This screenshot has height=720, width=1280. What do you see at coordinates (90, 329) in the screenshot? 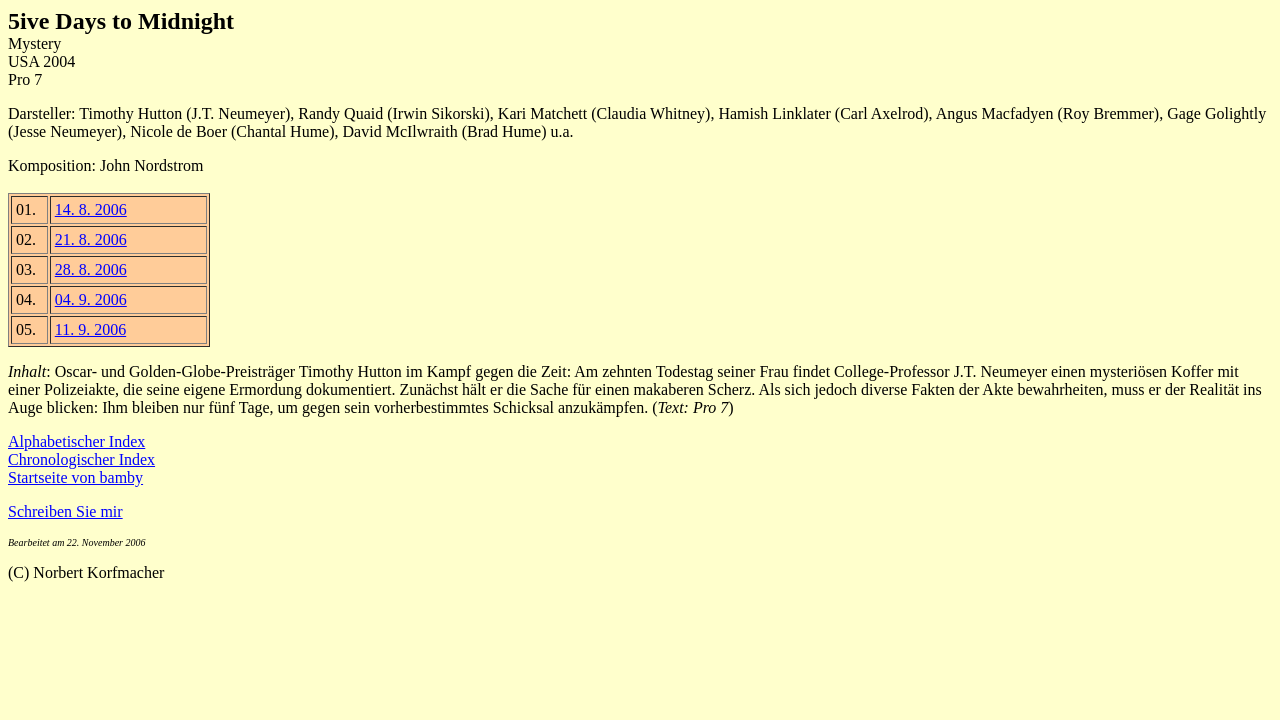
I see `11. 9. 2006` at bounding box center [90, 329].